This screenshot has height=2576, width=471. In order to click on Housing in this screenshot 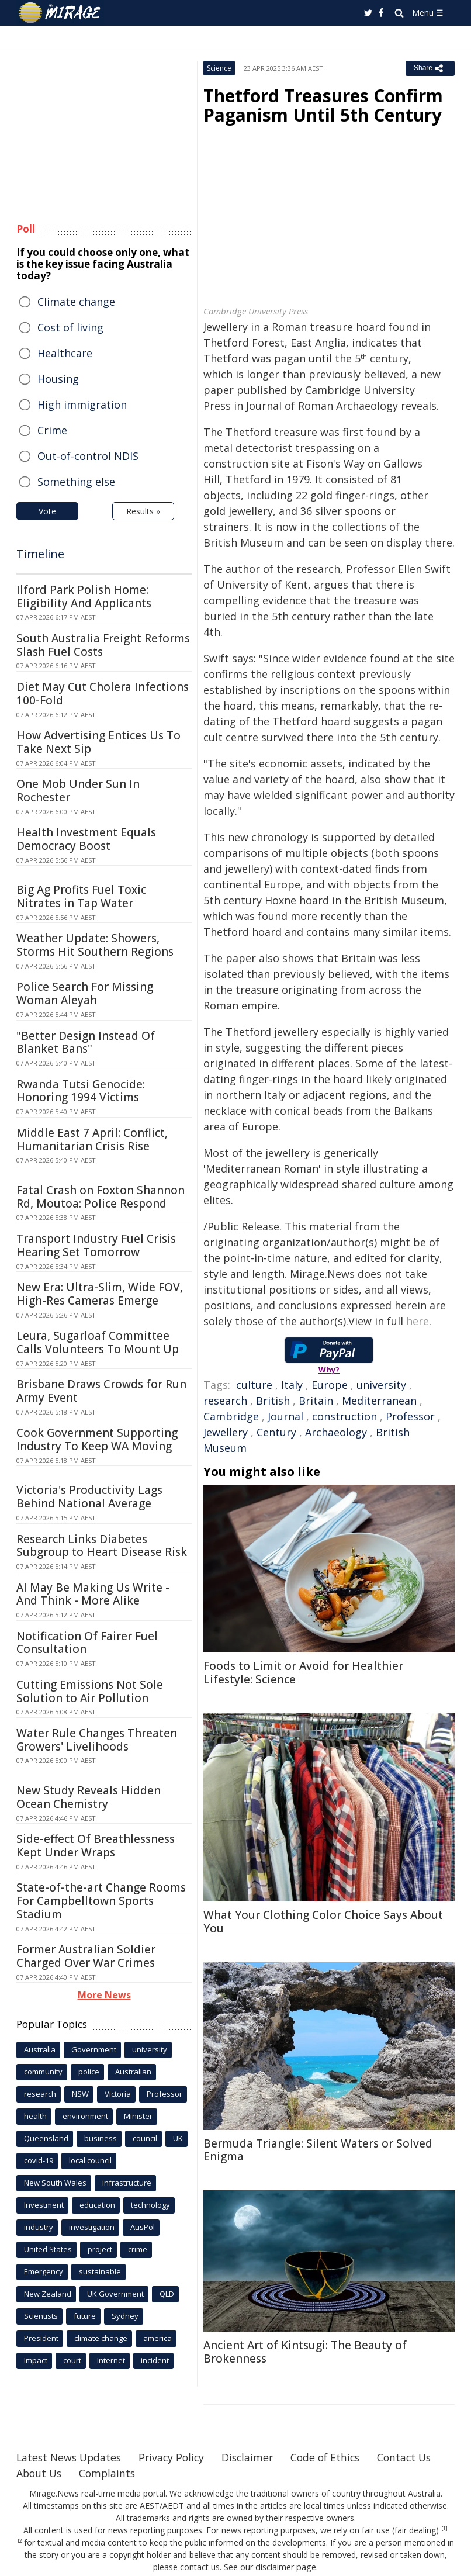, I will do `click(58, 379)`.